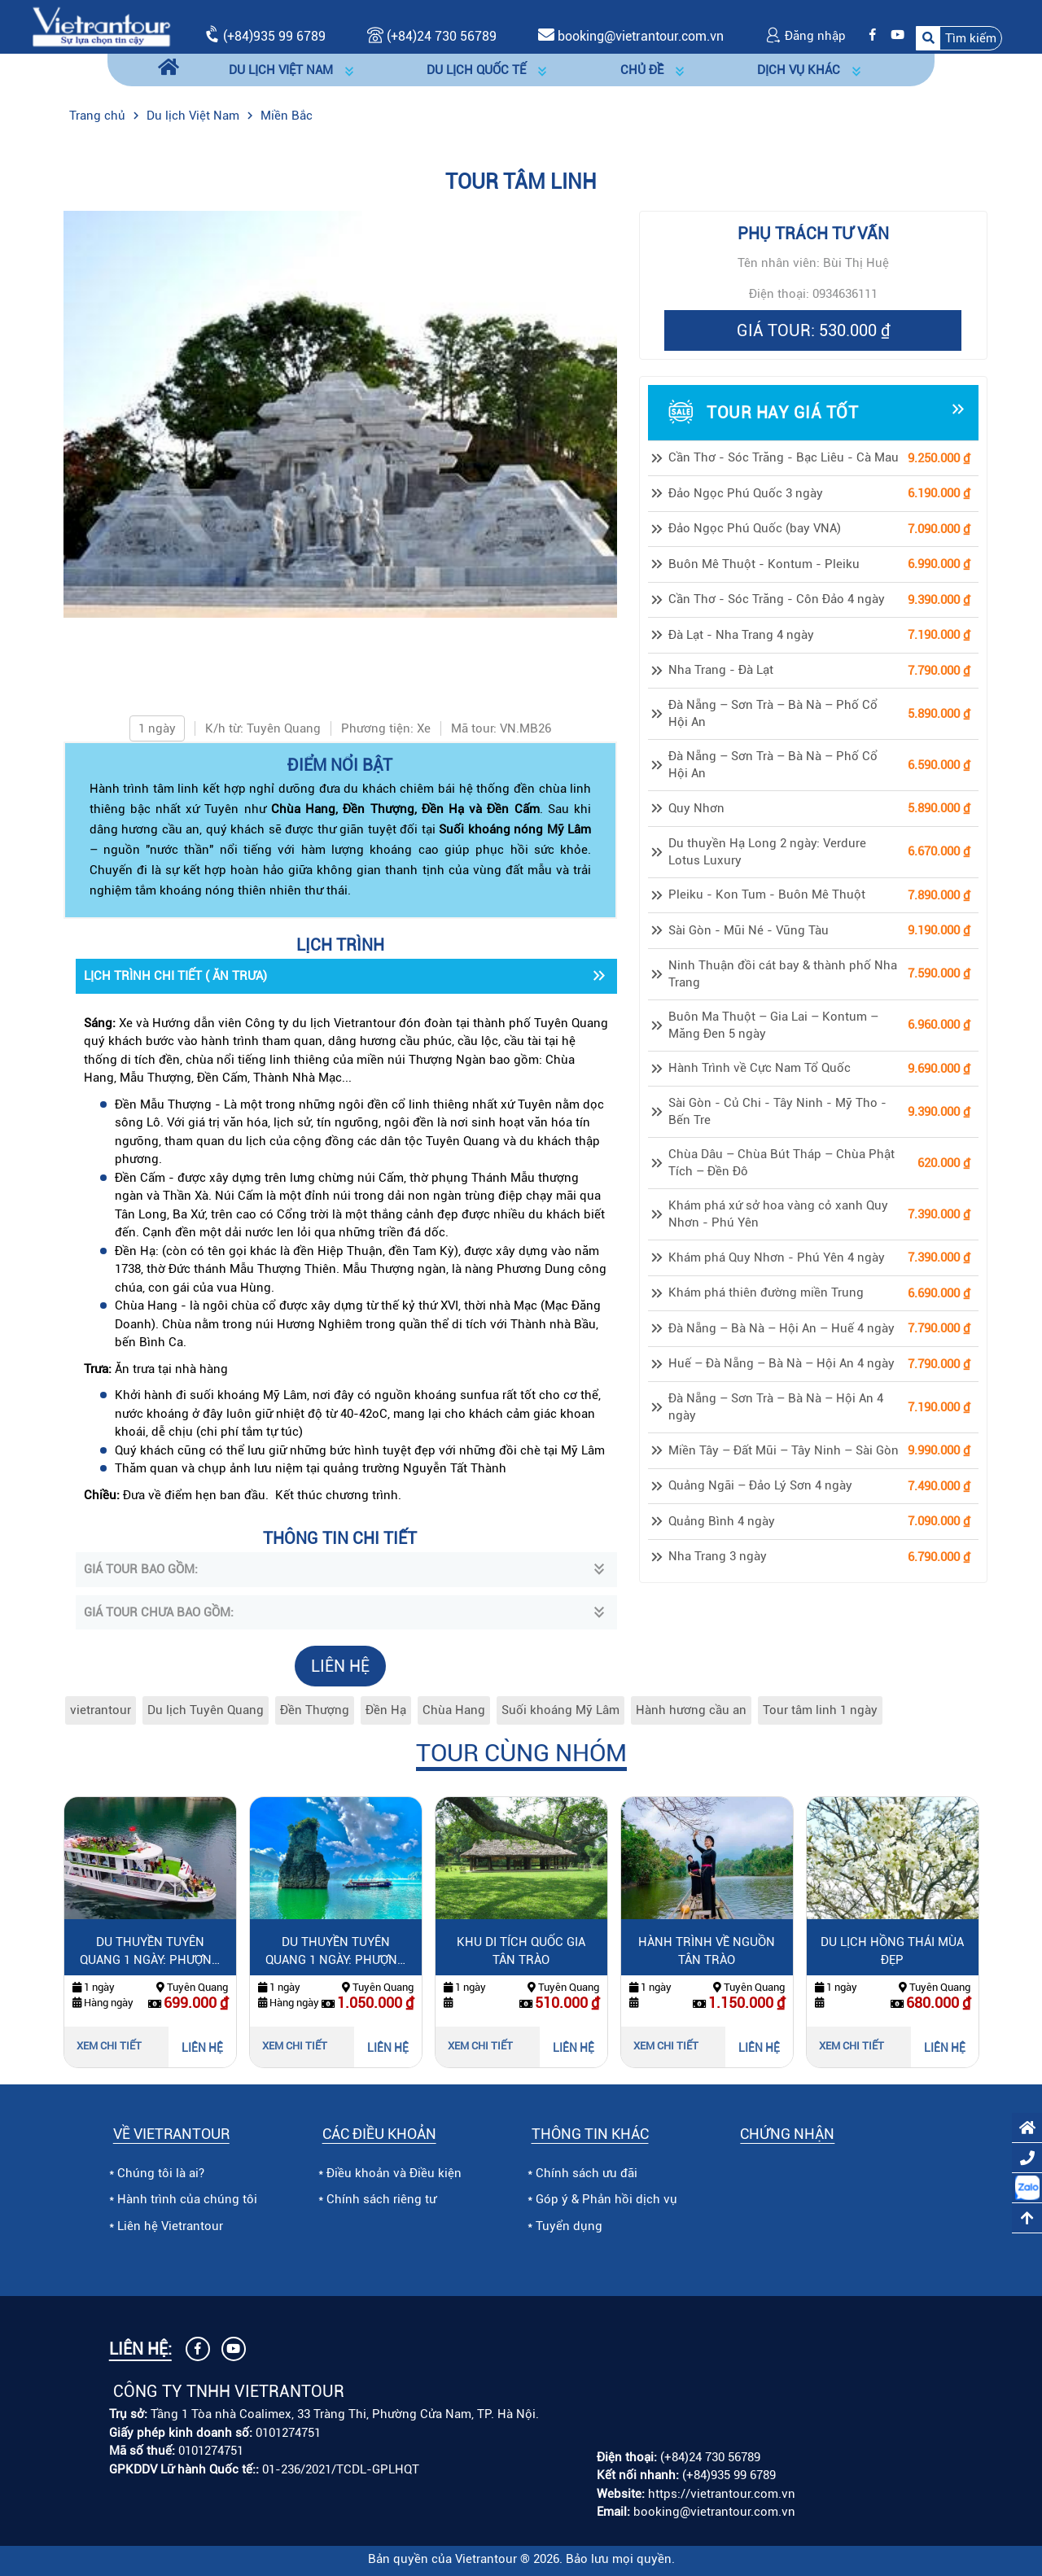 Image resolution: width=1042 pixels, height=2576 pixels. I want to click on Xem chi tiết, so click(109, 2046).